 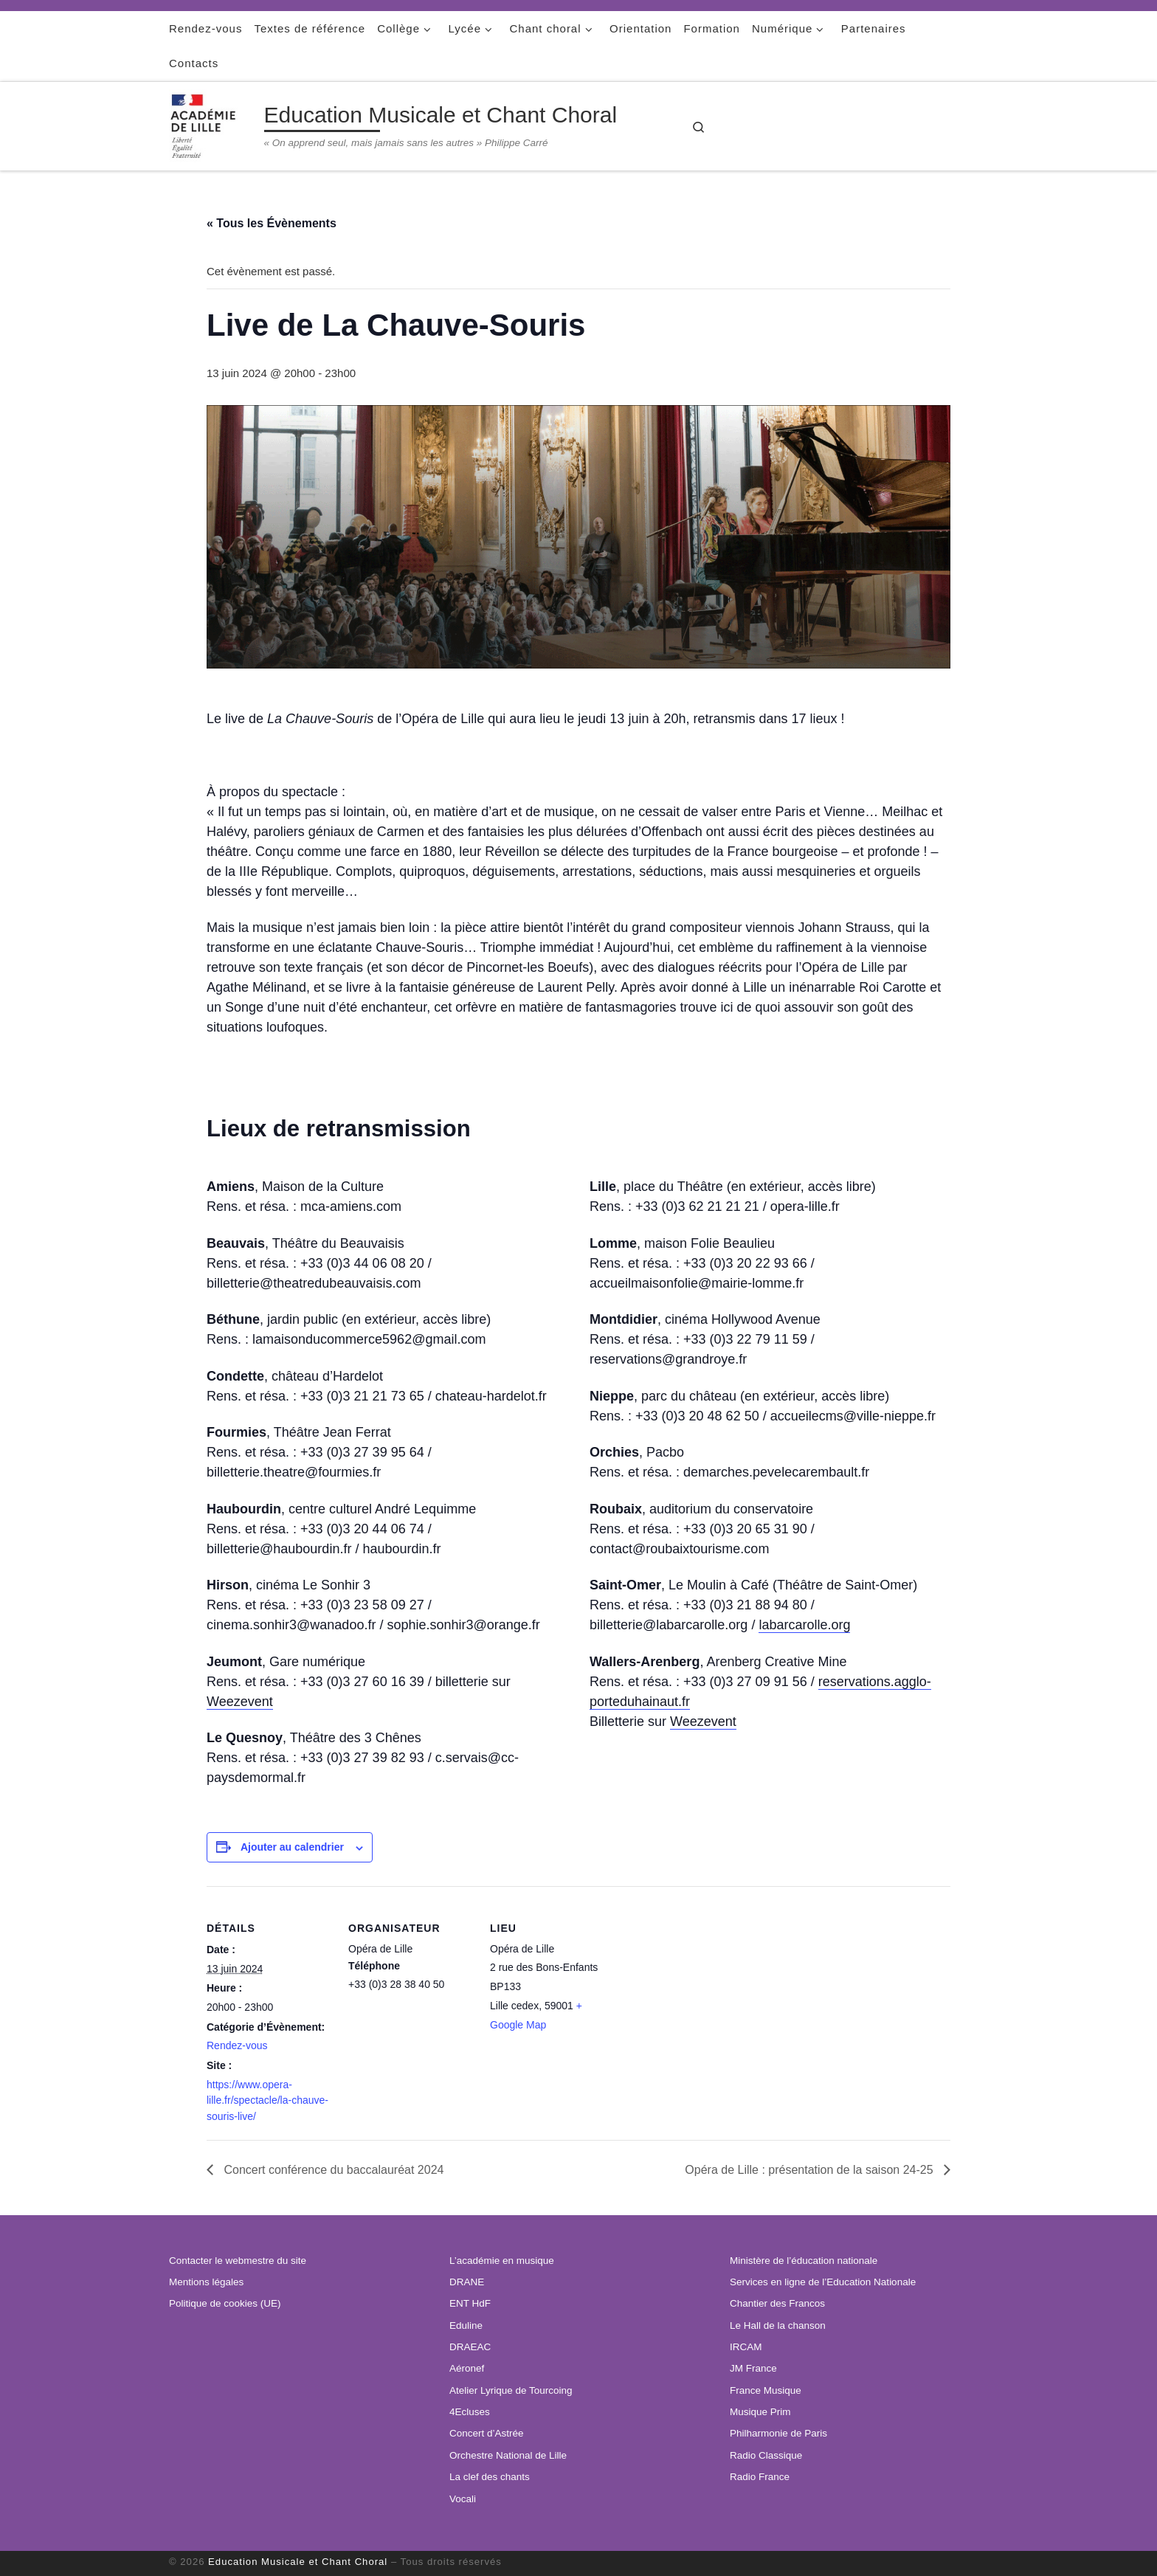 I want to click on Atelier Lyrique de Tourcoing, so click(x=511, y=2390).